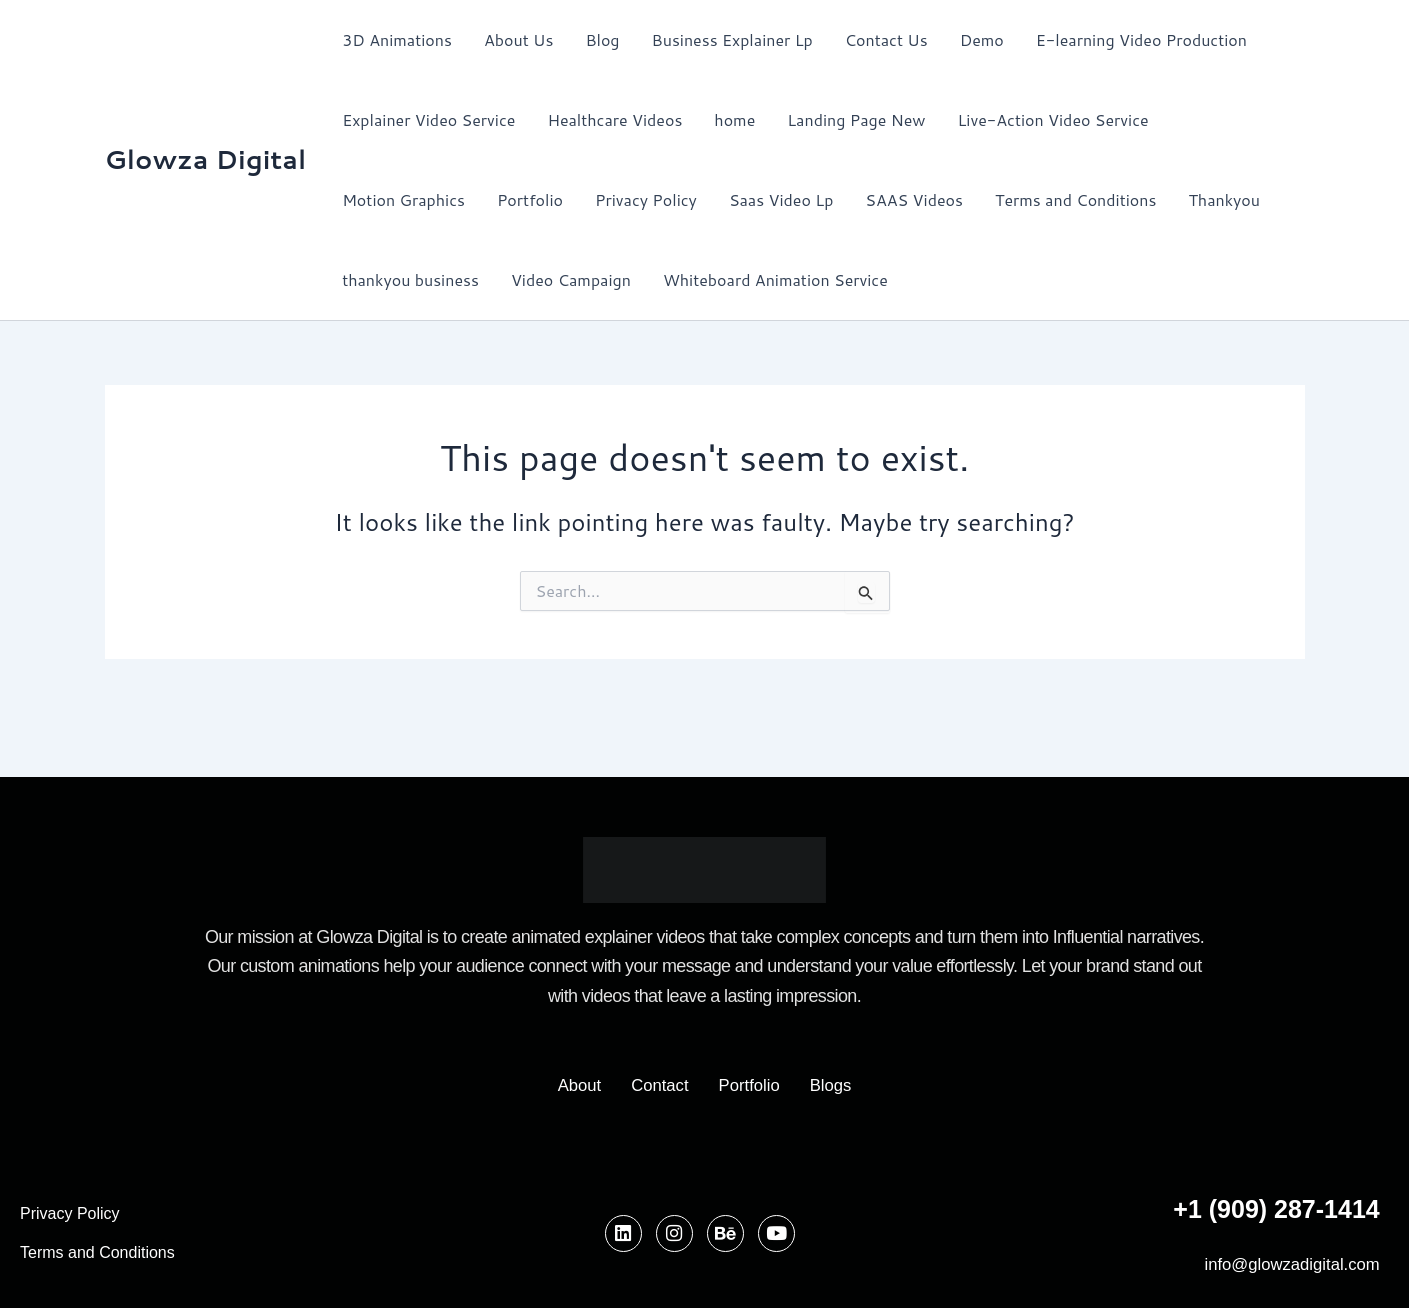 This screenshot has width=1409, height=1308. Describe the element at coordinates (646, 199) in the screenshot. I see `Privacy Policy` at that location.